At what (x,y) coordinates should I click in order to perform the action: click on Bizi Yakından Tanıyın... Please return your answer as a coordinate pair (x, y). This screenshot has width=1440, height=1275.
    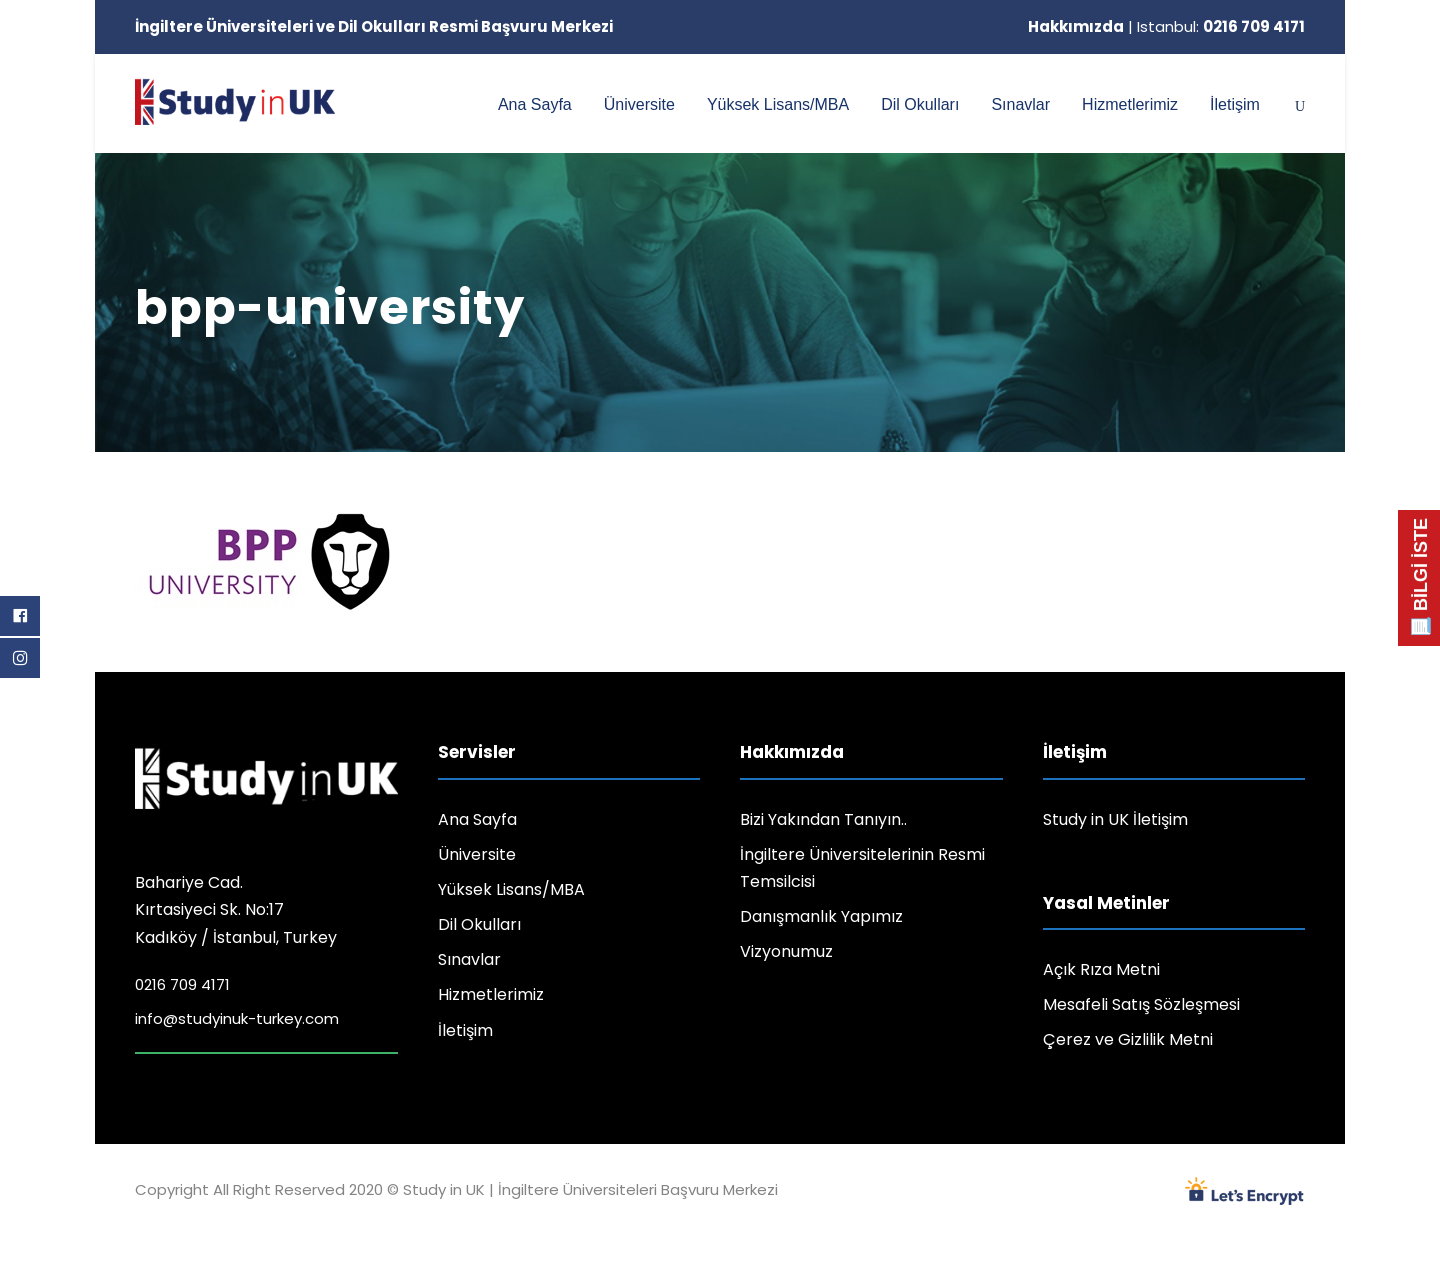
    Looking at the image, I should click on (823, 819).